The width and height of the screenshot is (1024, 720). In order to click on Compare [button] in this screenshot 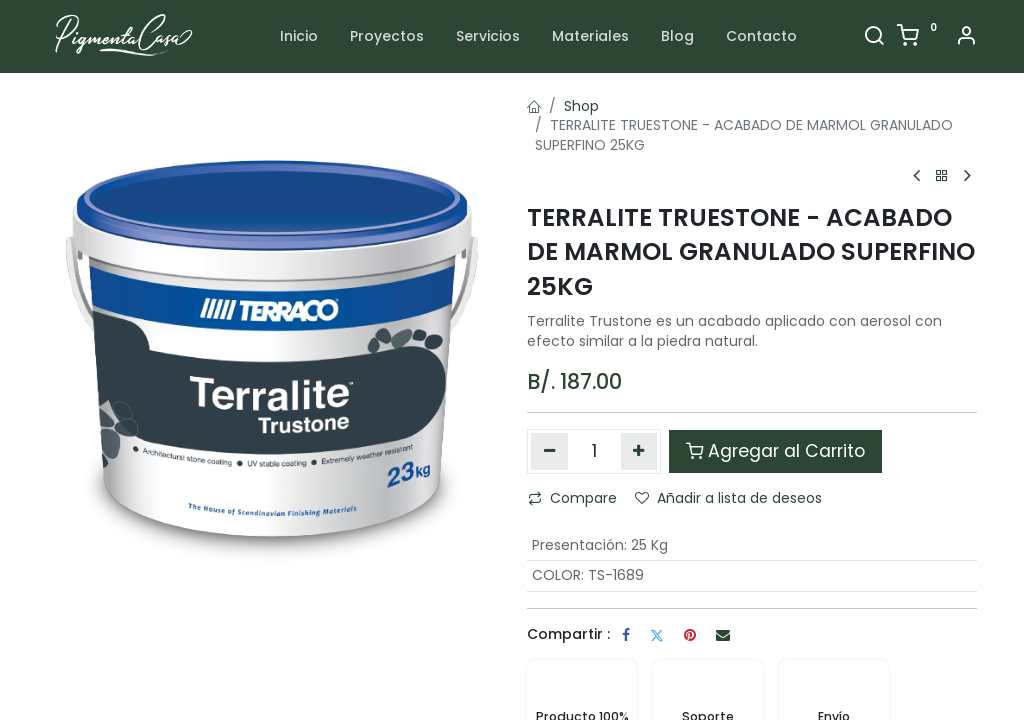, I will do `click(572, 498)`.